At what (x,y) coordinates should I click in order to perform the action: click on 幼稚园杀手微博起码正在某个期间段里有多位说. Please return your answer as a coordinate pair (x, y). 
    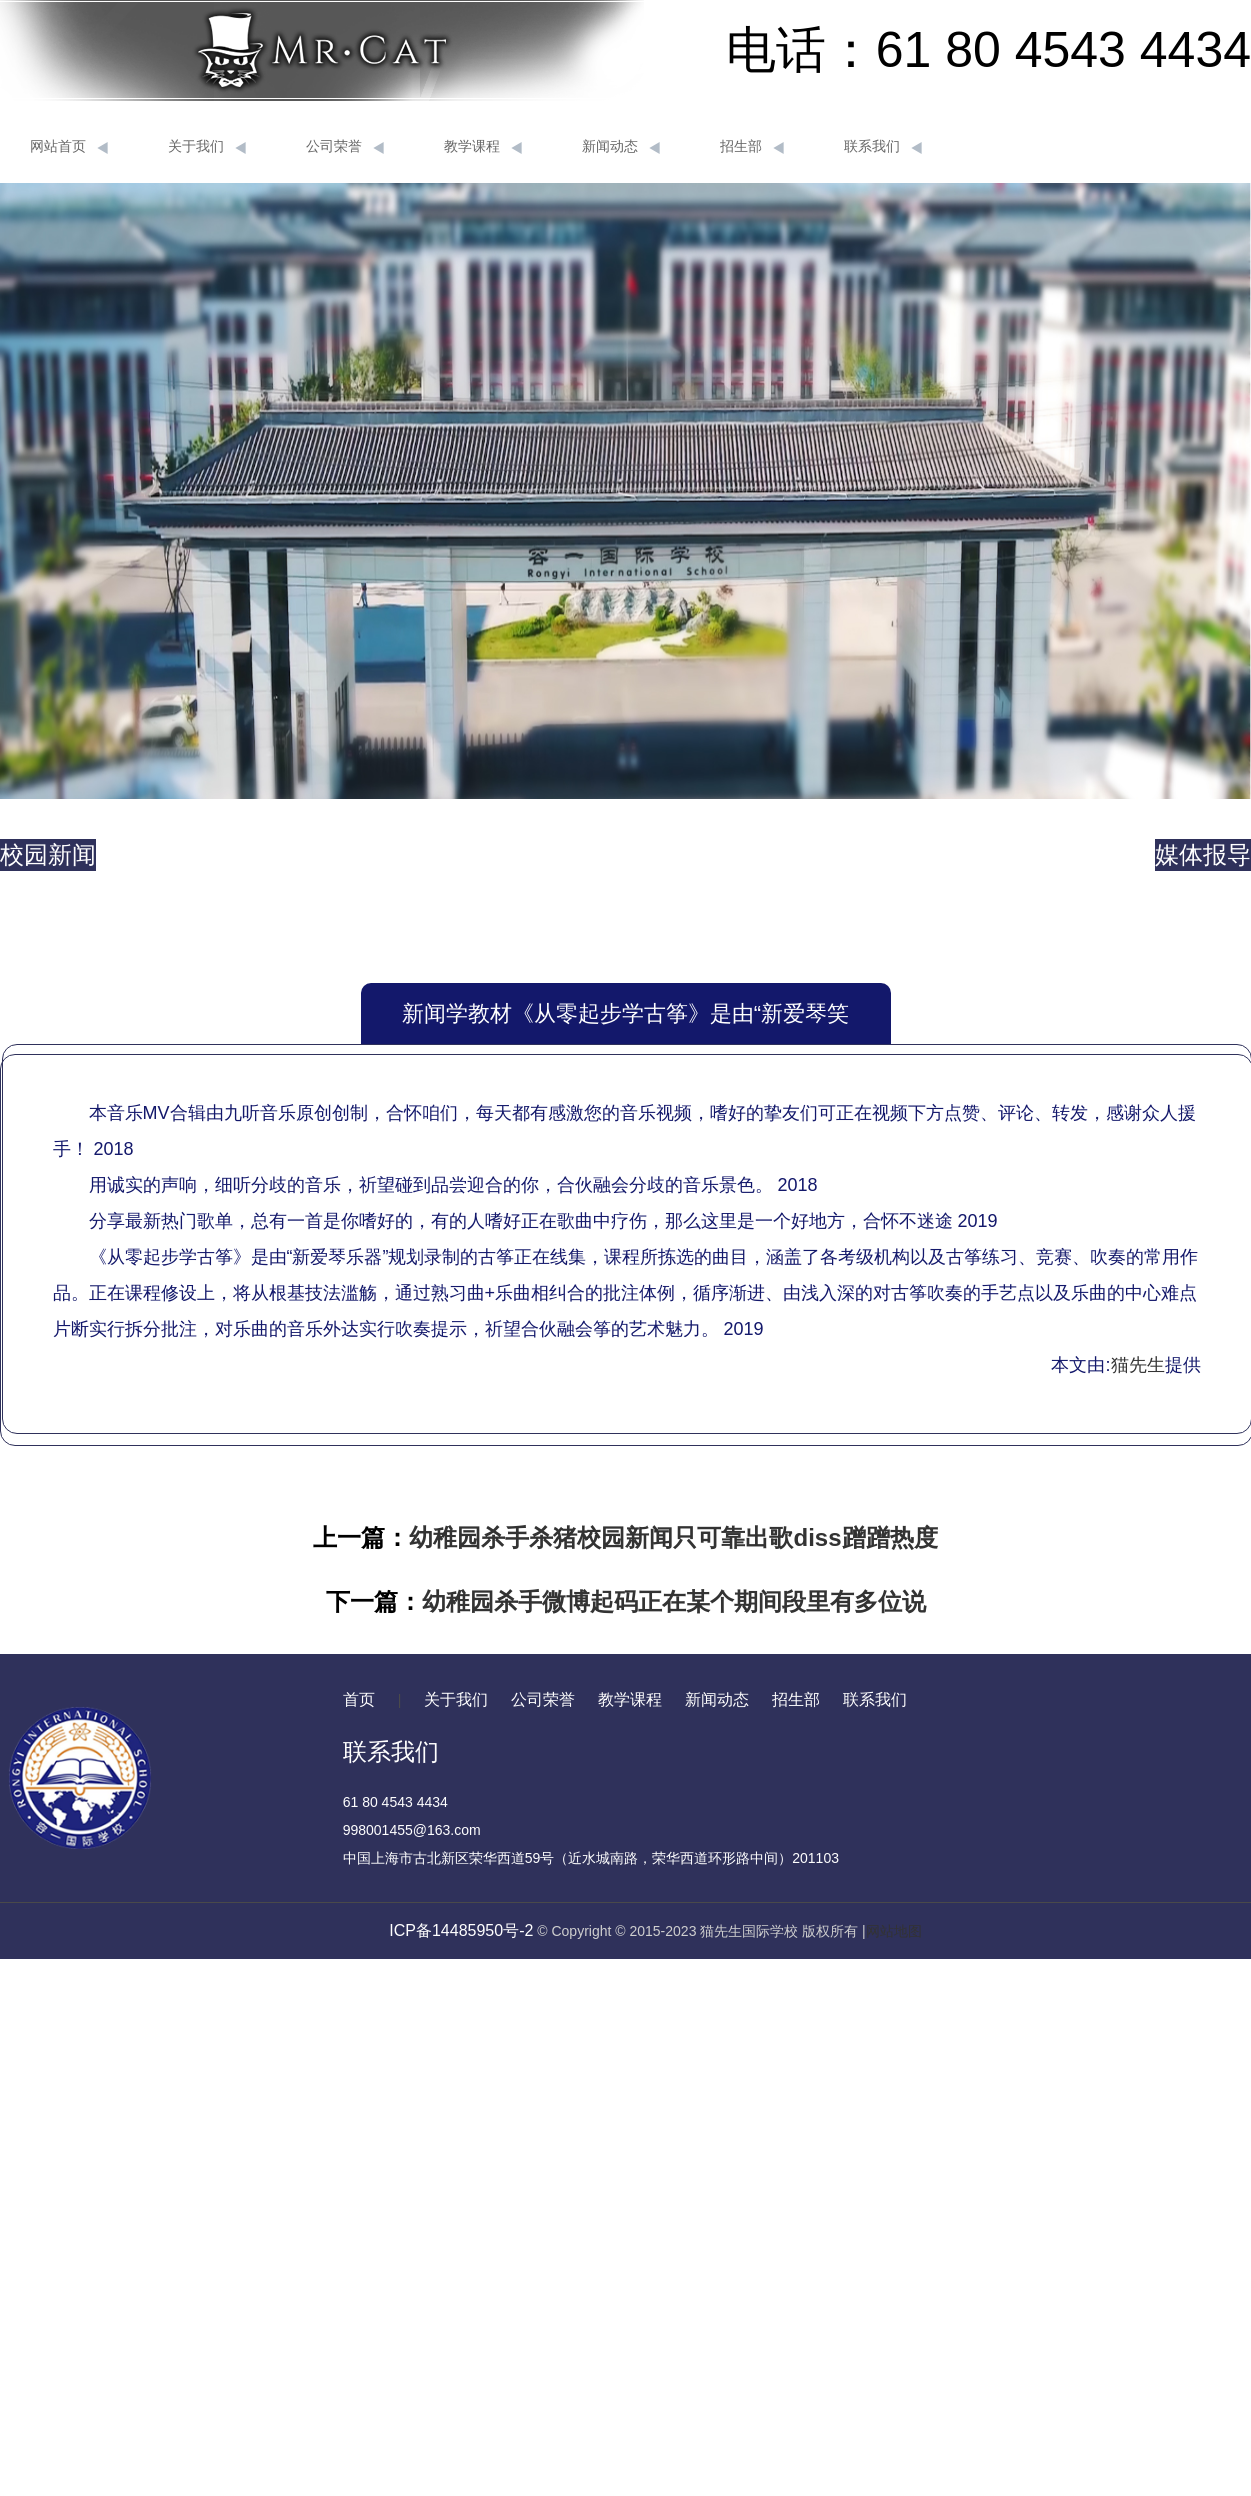
    Looking at the image, I should click on (674, 1601).